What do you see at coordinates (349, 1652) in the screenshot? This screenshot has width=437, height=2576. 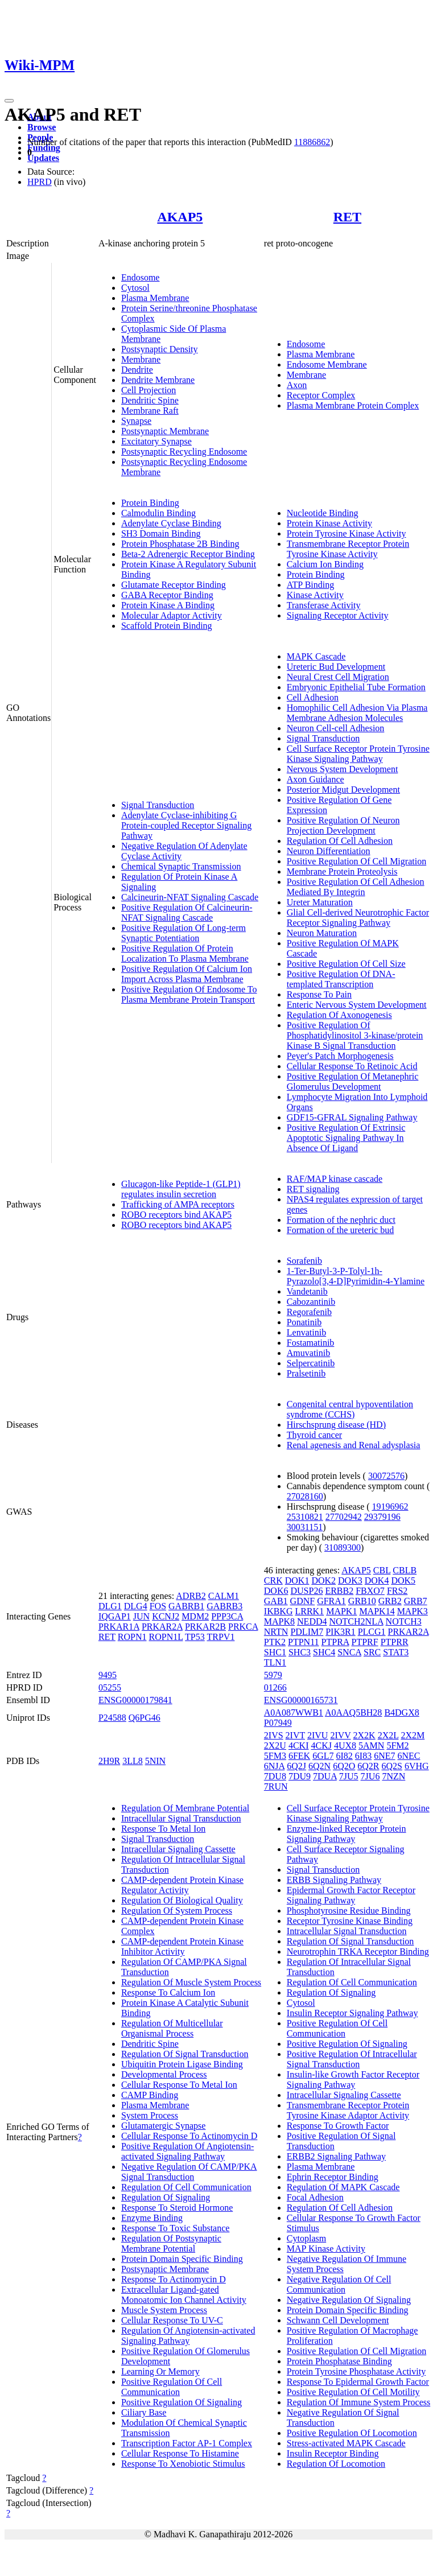 I see `SNCA` at bounding box center [349, 1652].